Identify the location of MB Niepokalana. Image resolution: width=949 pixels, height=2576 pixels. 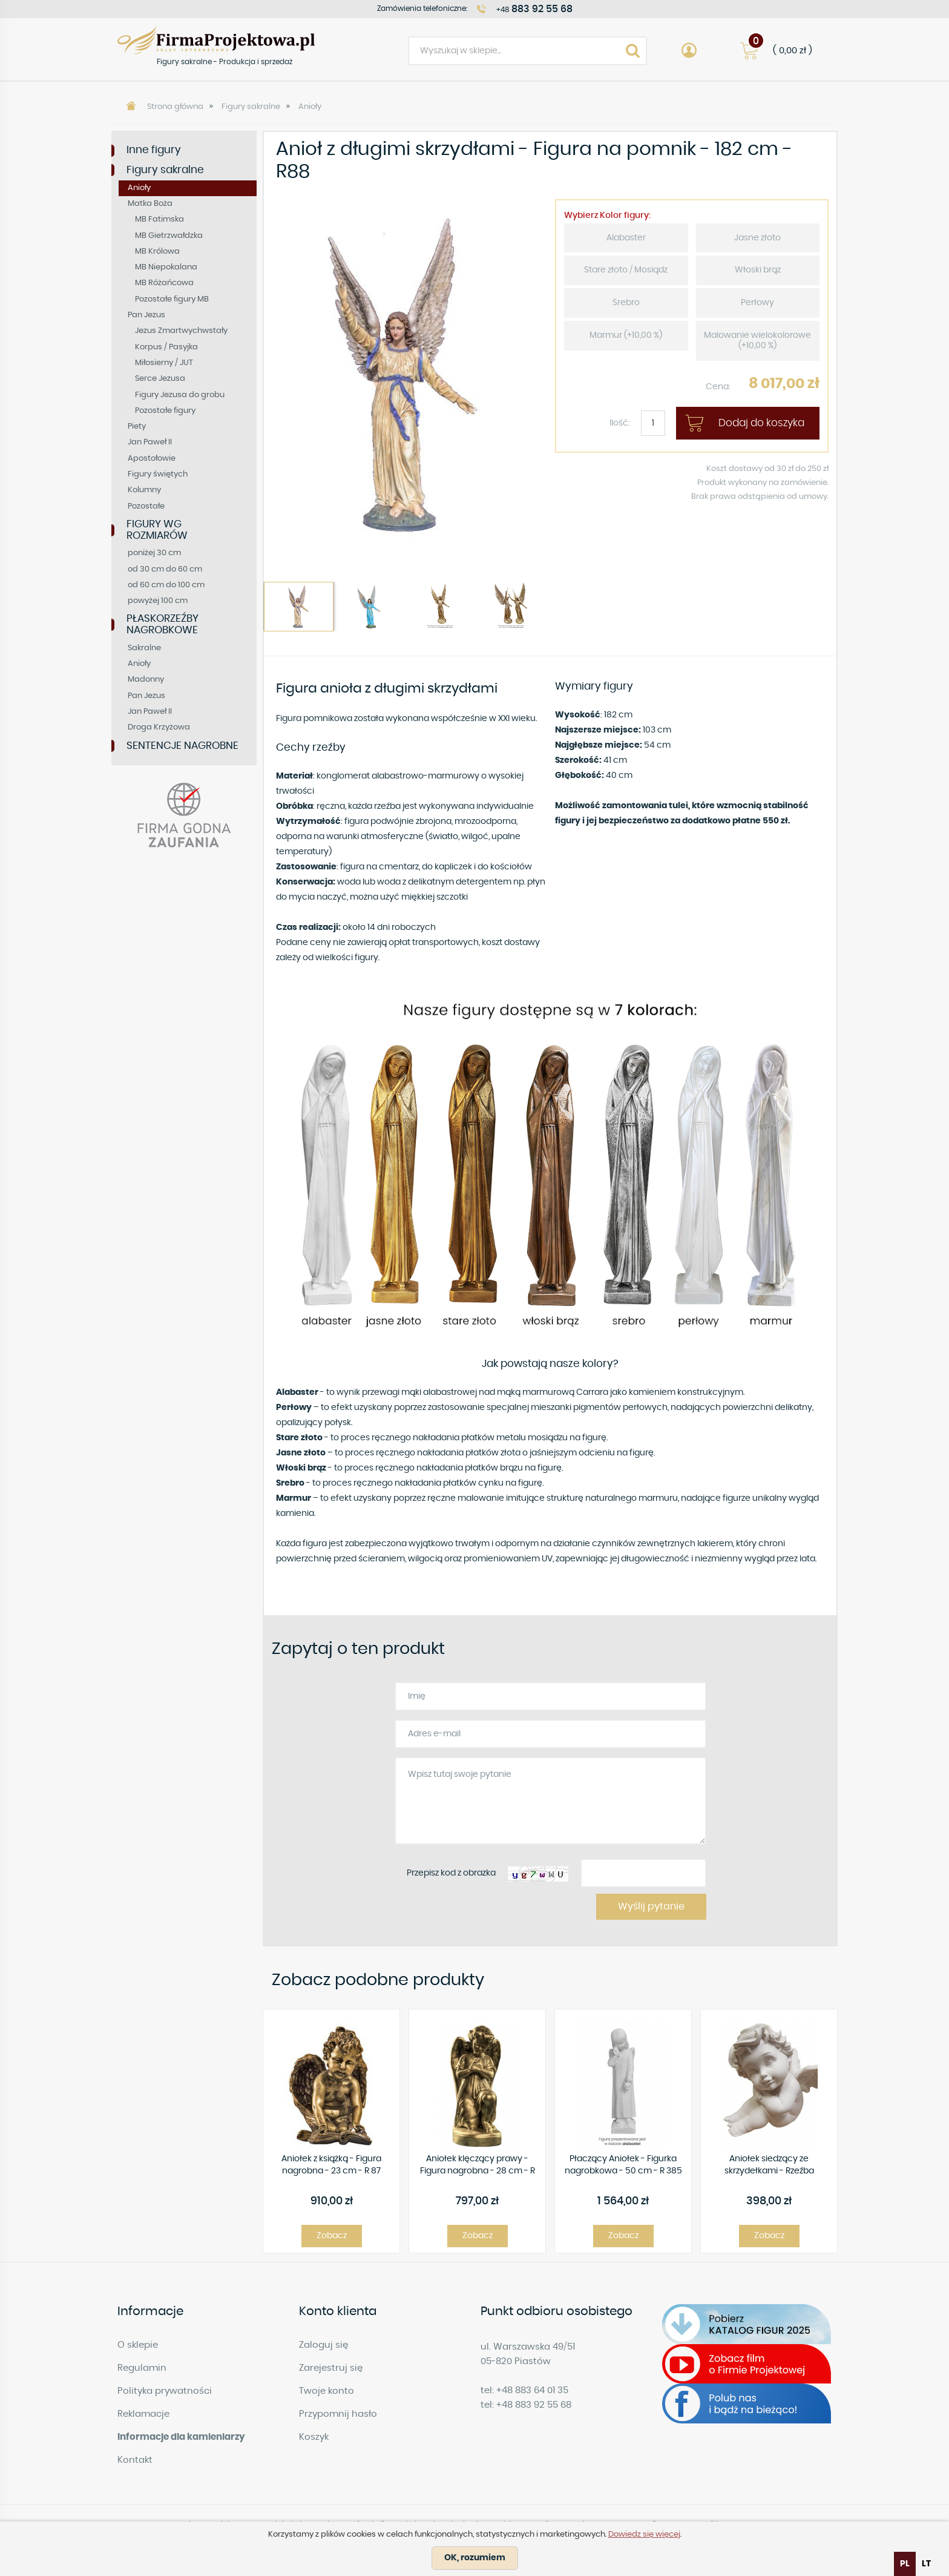
(166, 267).